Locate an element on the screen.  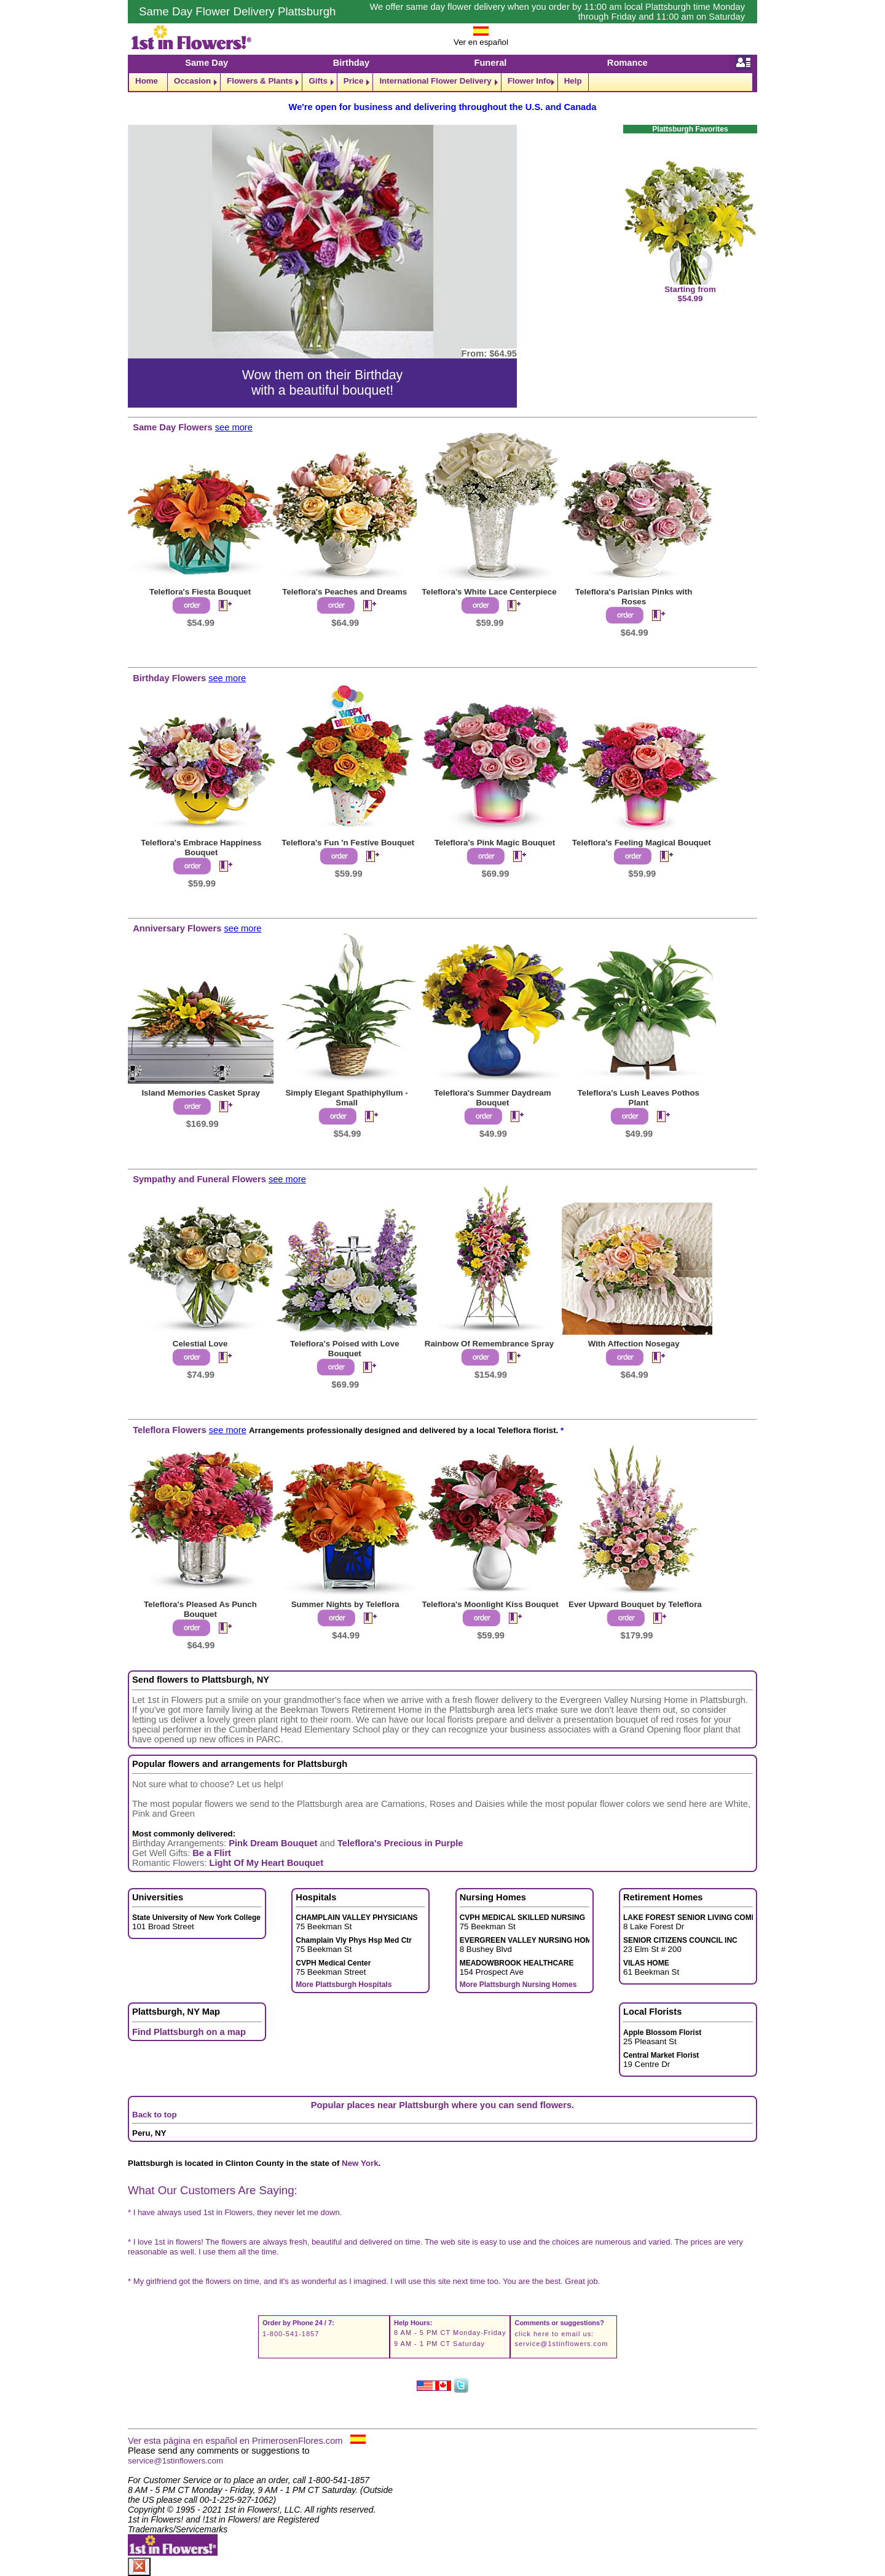
Find Plattsburgh on a map is located at coordinates (189, 2032).